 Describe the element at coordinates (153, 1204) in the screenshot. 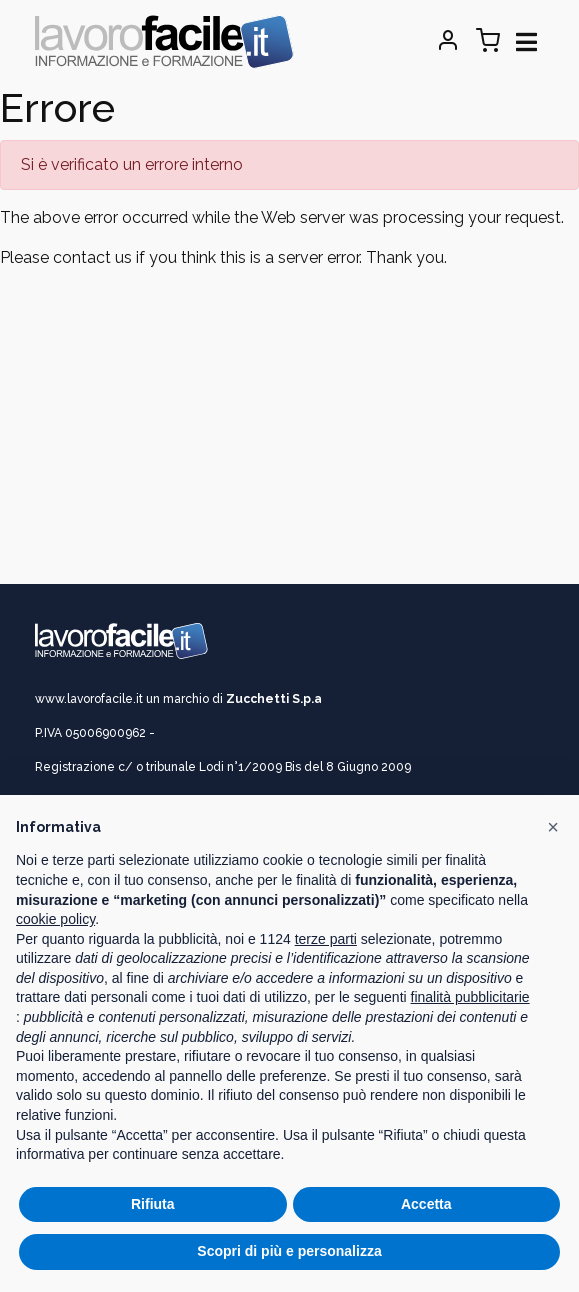

I see `Rifiuta [button]` at that location.